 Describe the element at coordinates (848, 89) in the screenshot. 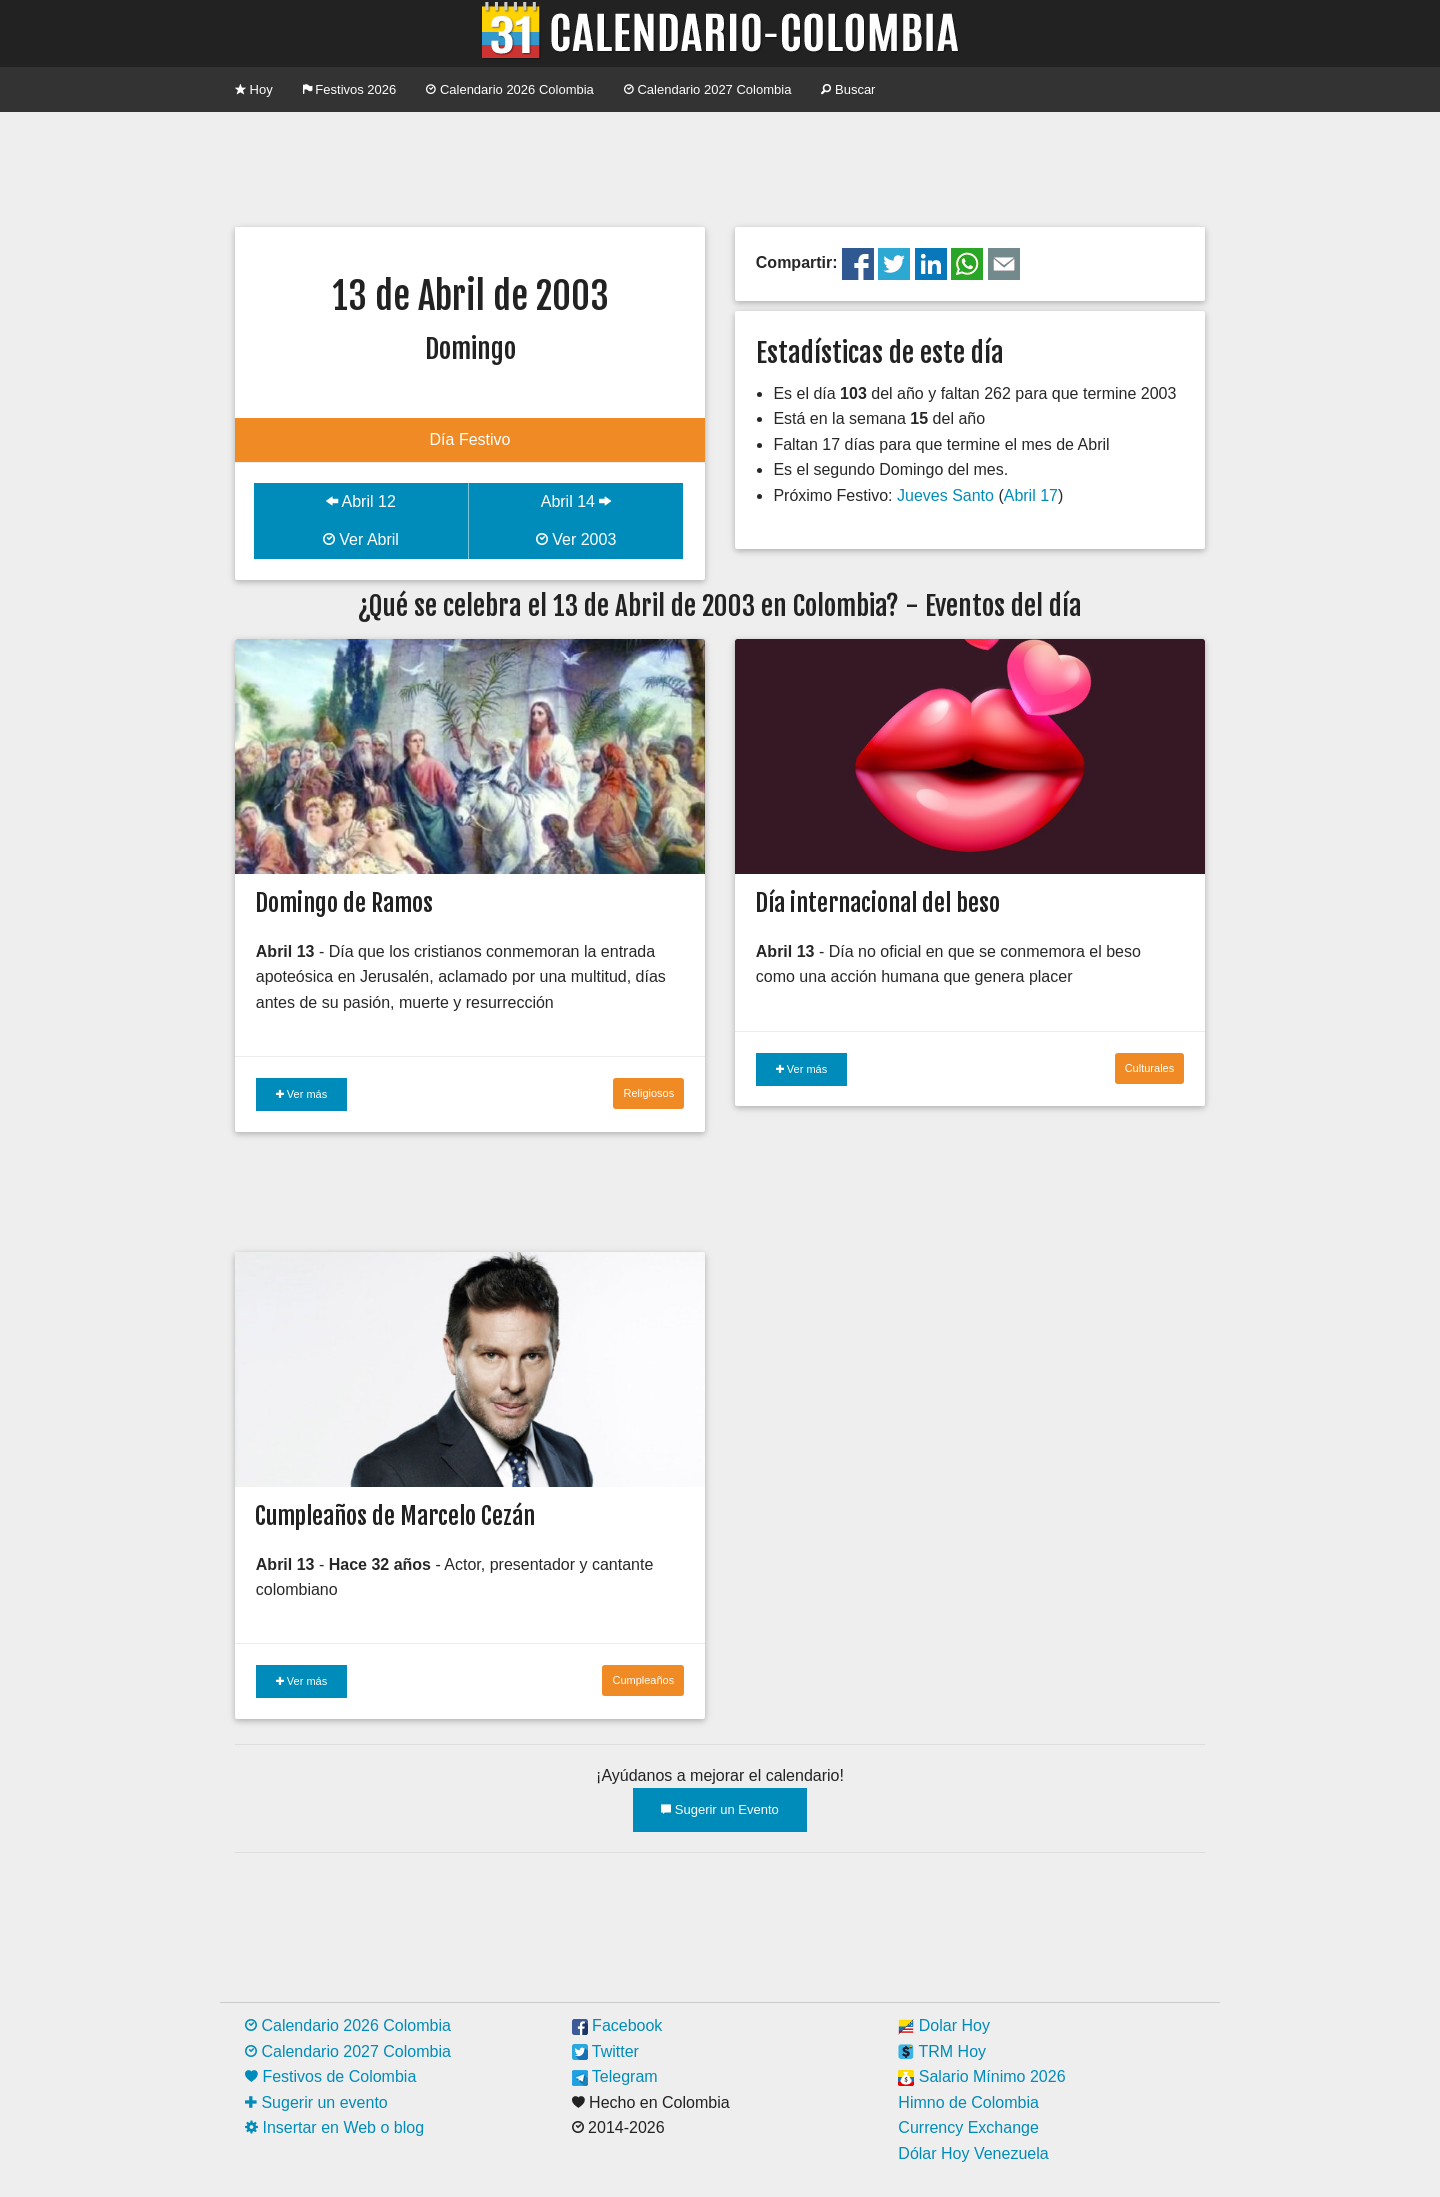

I see `Buscar` at that location.